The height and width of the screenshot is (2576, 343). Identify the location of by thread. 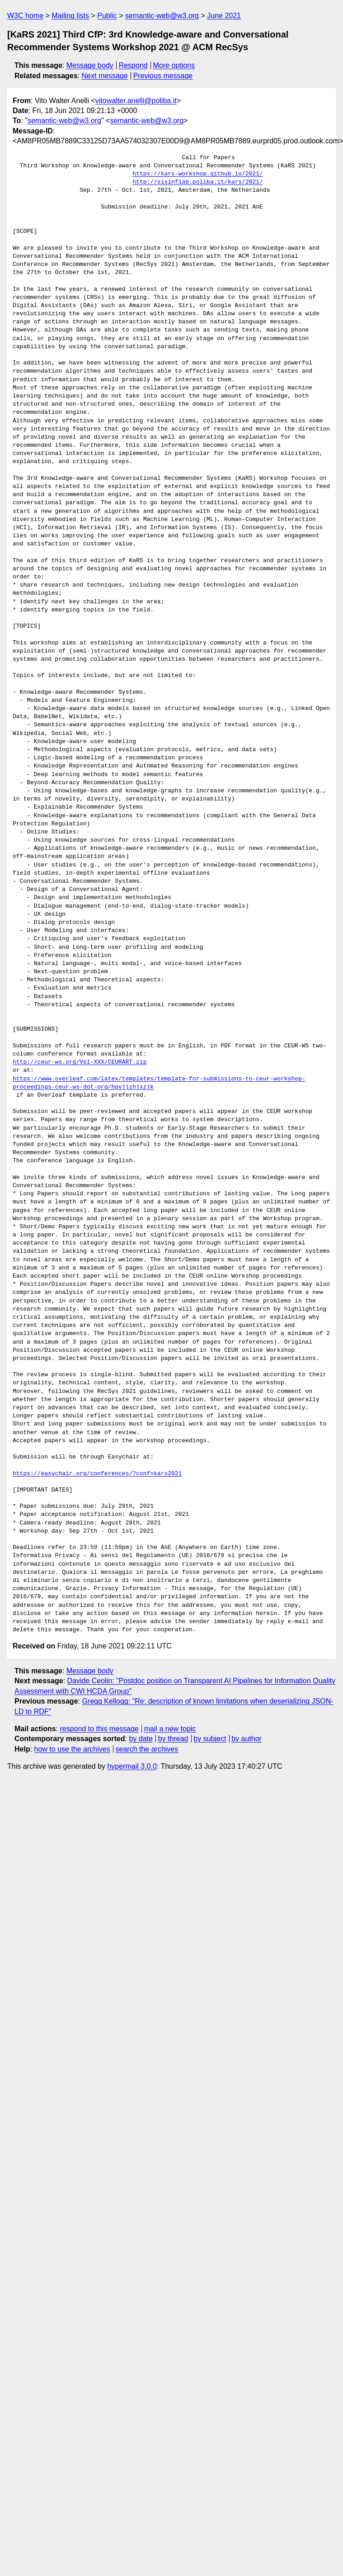
(173, 1739).